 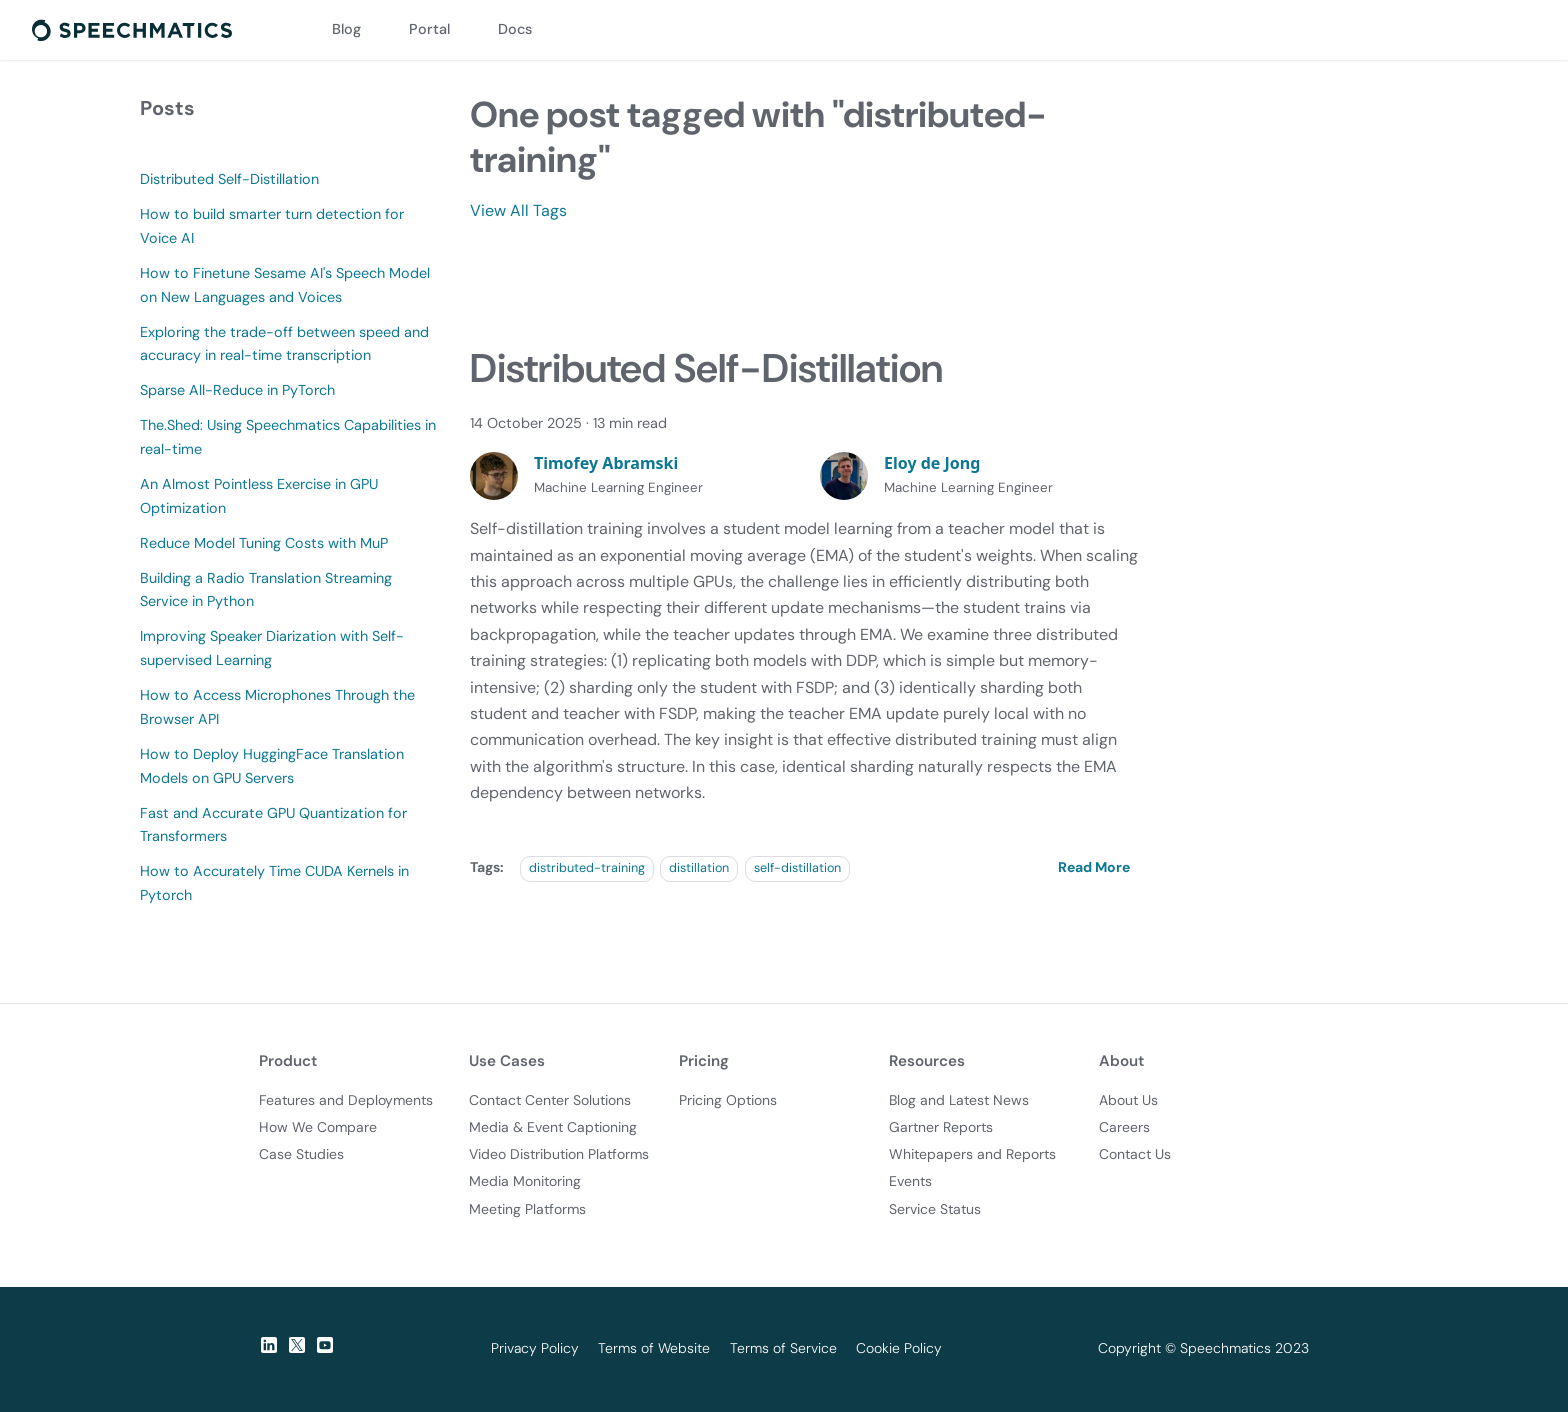 I want to click on How We Compare, so click(x=318, y=1127).